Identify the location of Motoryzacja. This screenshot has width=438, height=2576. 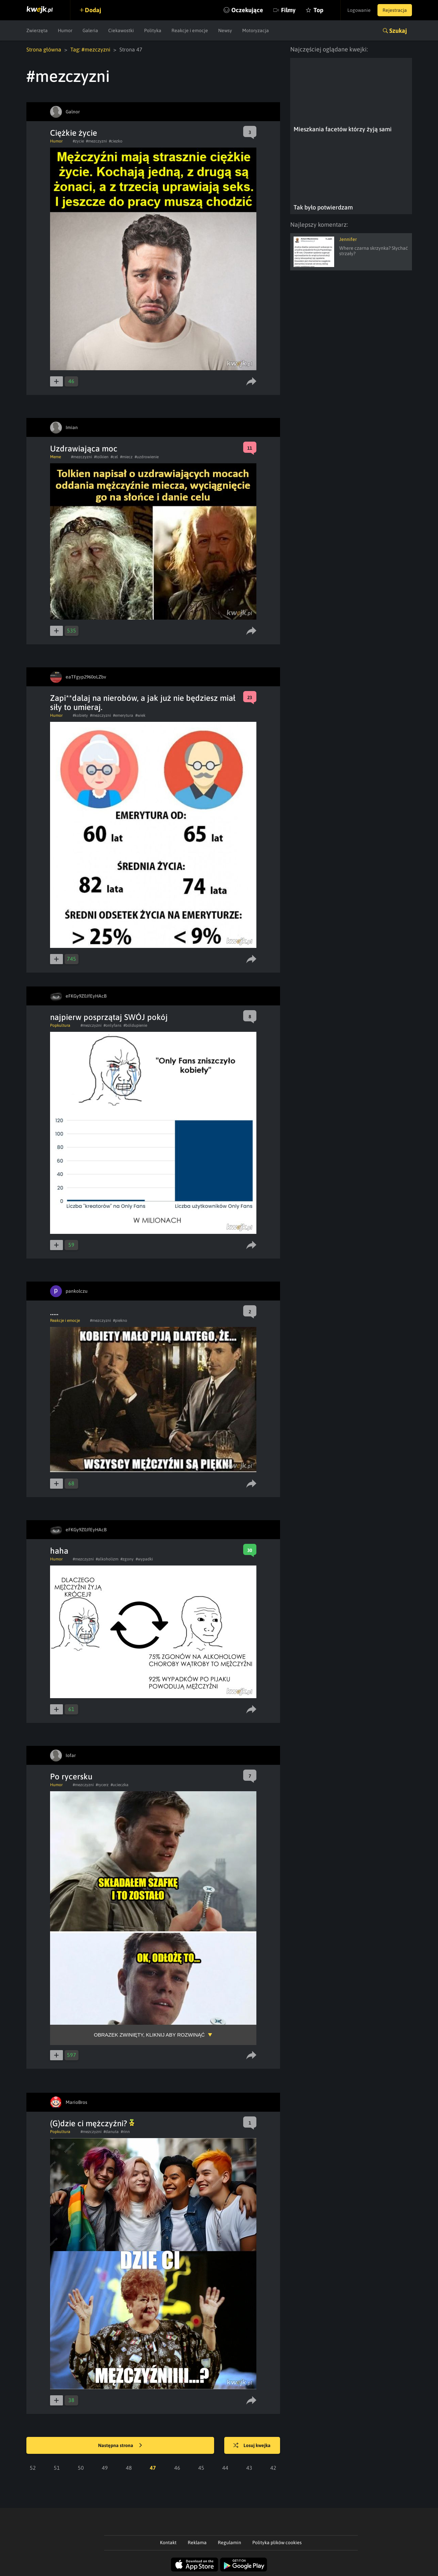
(255, 30).